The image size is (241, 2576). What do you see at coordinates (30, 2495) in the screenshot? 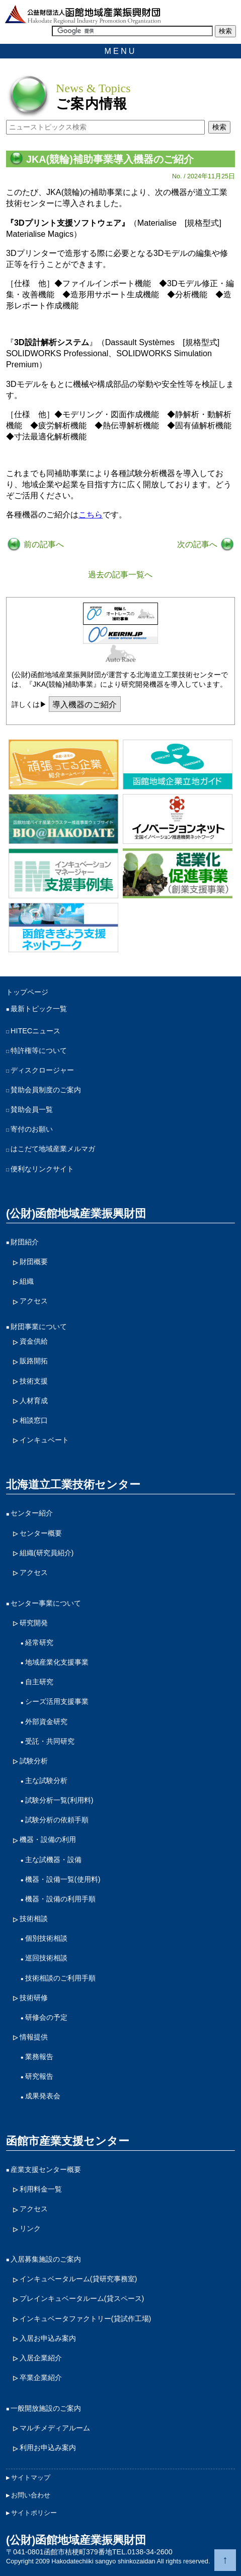
I see `お問い合わせ` at bounding box center [30, 2495].